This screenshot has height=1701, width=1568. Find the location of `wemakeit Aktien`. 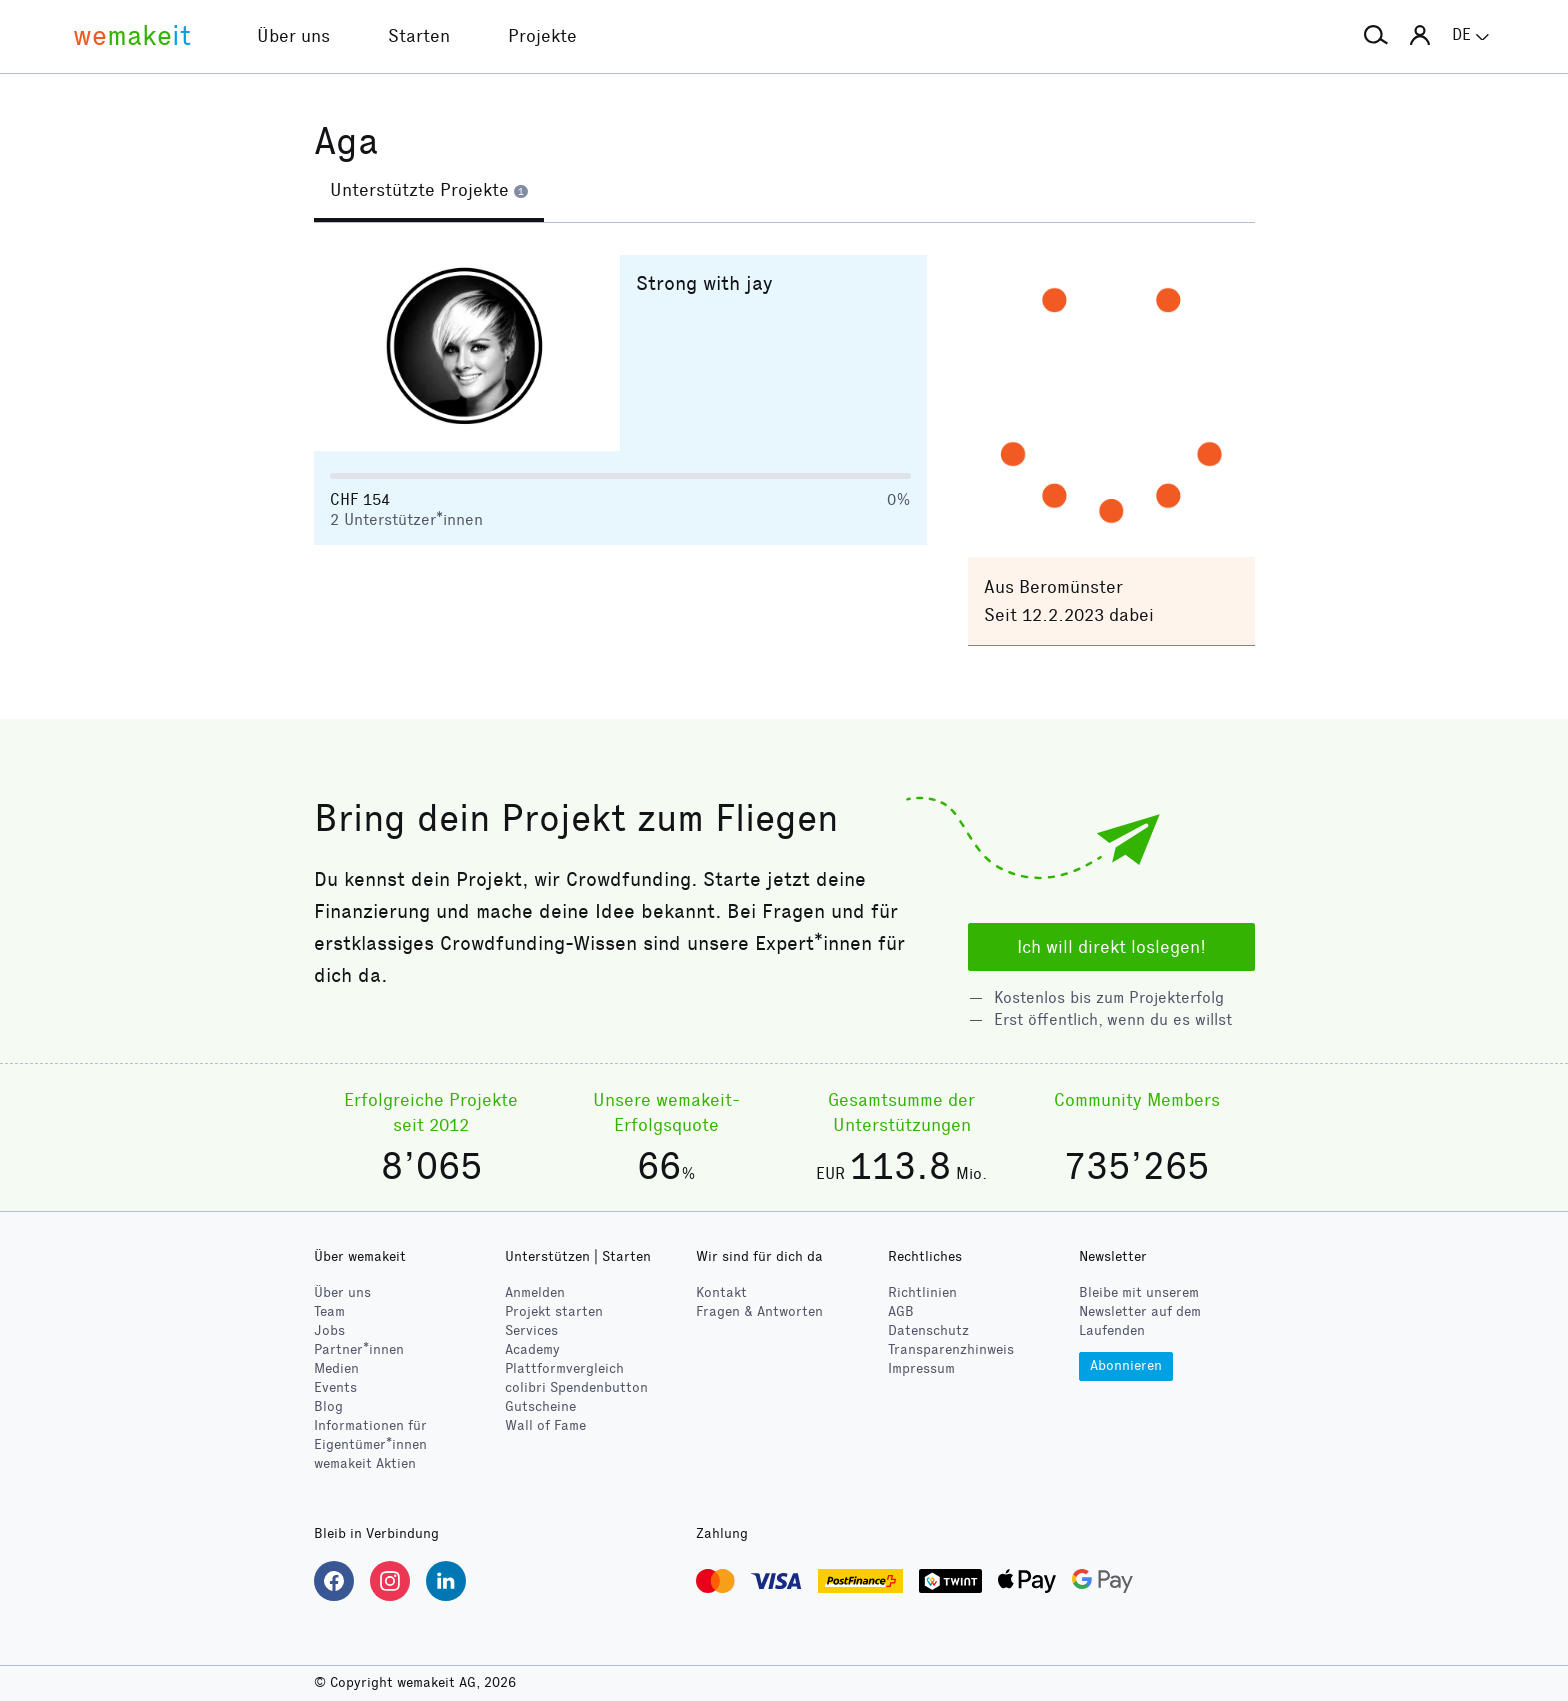

wemakeit Aktien is located at coordinates (365, 1463).